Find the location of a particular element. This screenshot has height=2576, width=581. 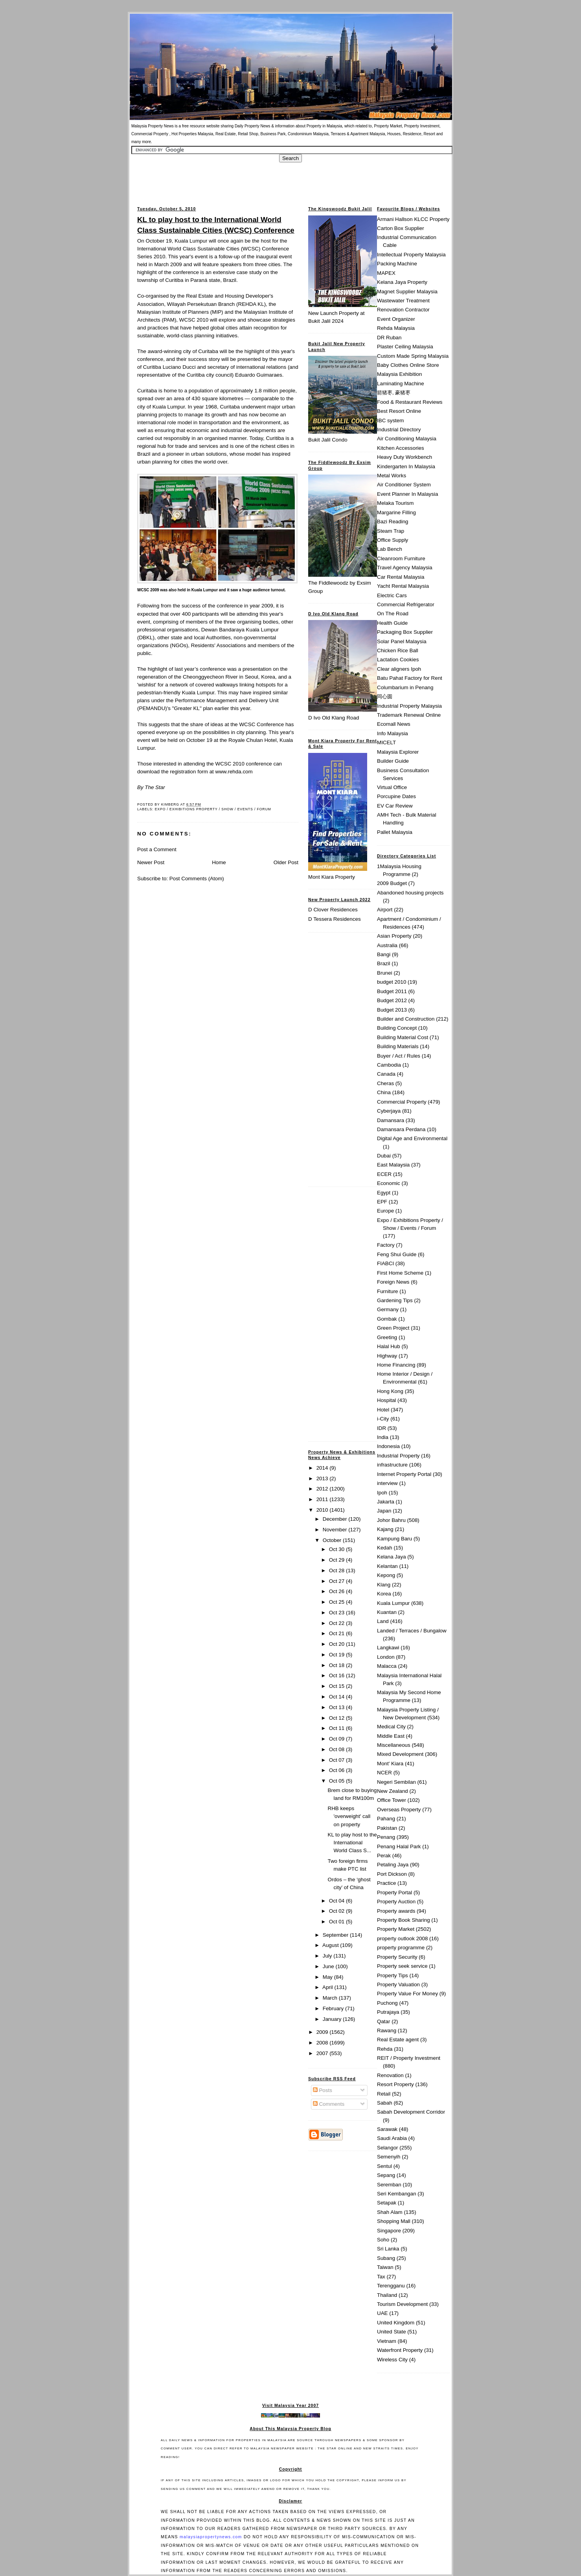

Event Planner In Malaysia is located at coordinates (407, 494).